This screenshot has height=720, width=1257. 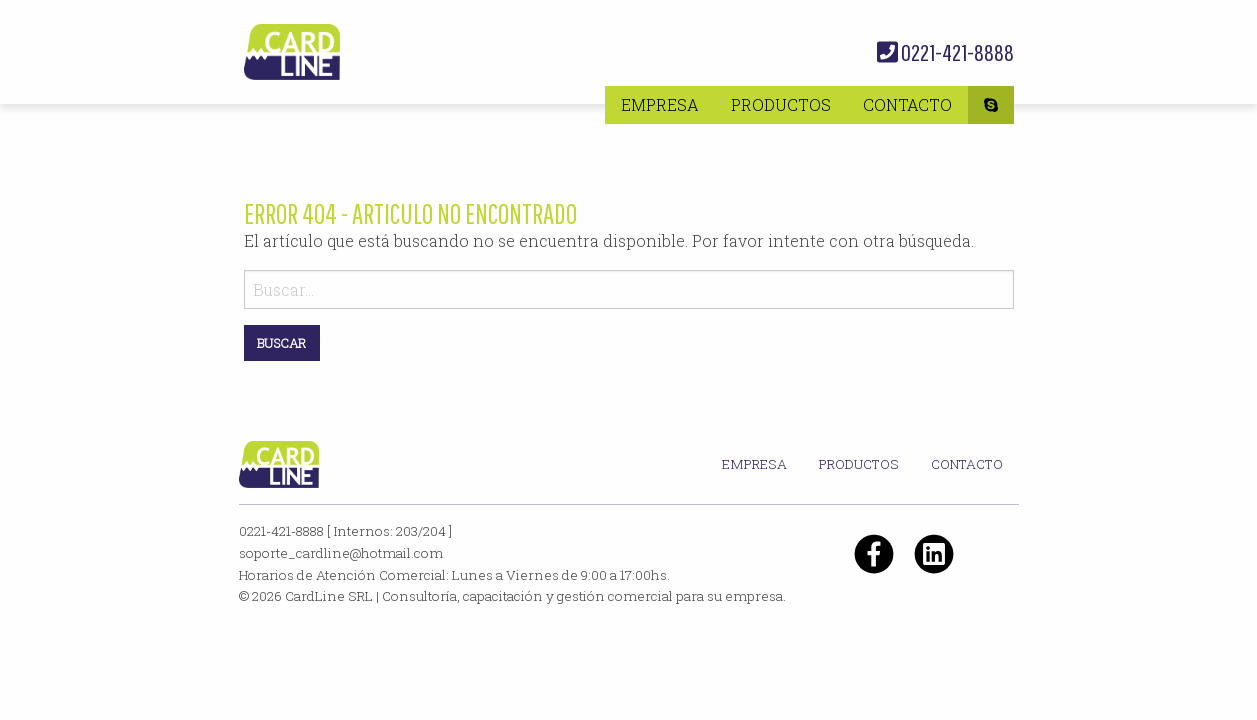 I want to click on [menuitem], so click(x=660, y=105).